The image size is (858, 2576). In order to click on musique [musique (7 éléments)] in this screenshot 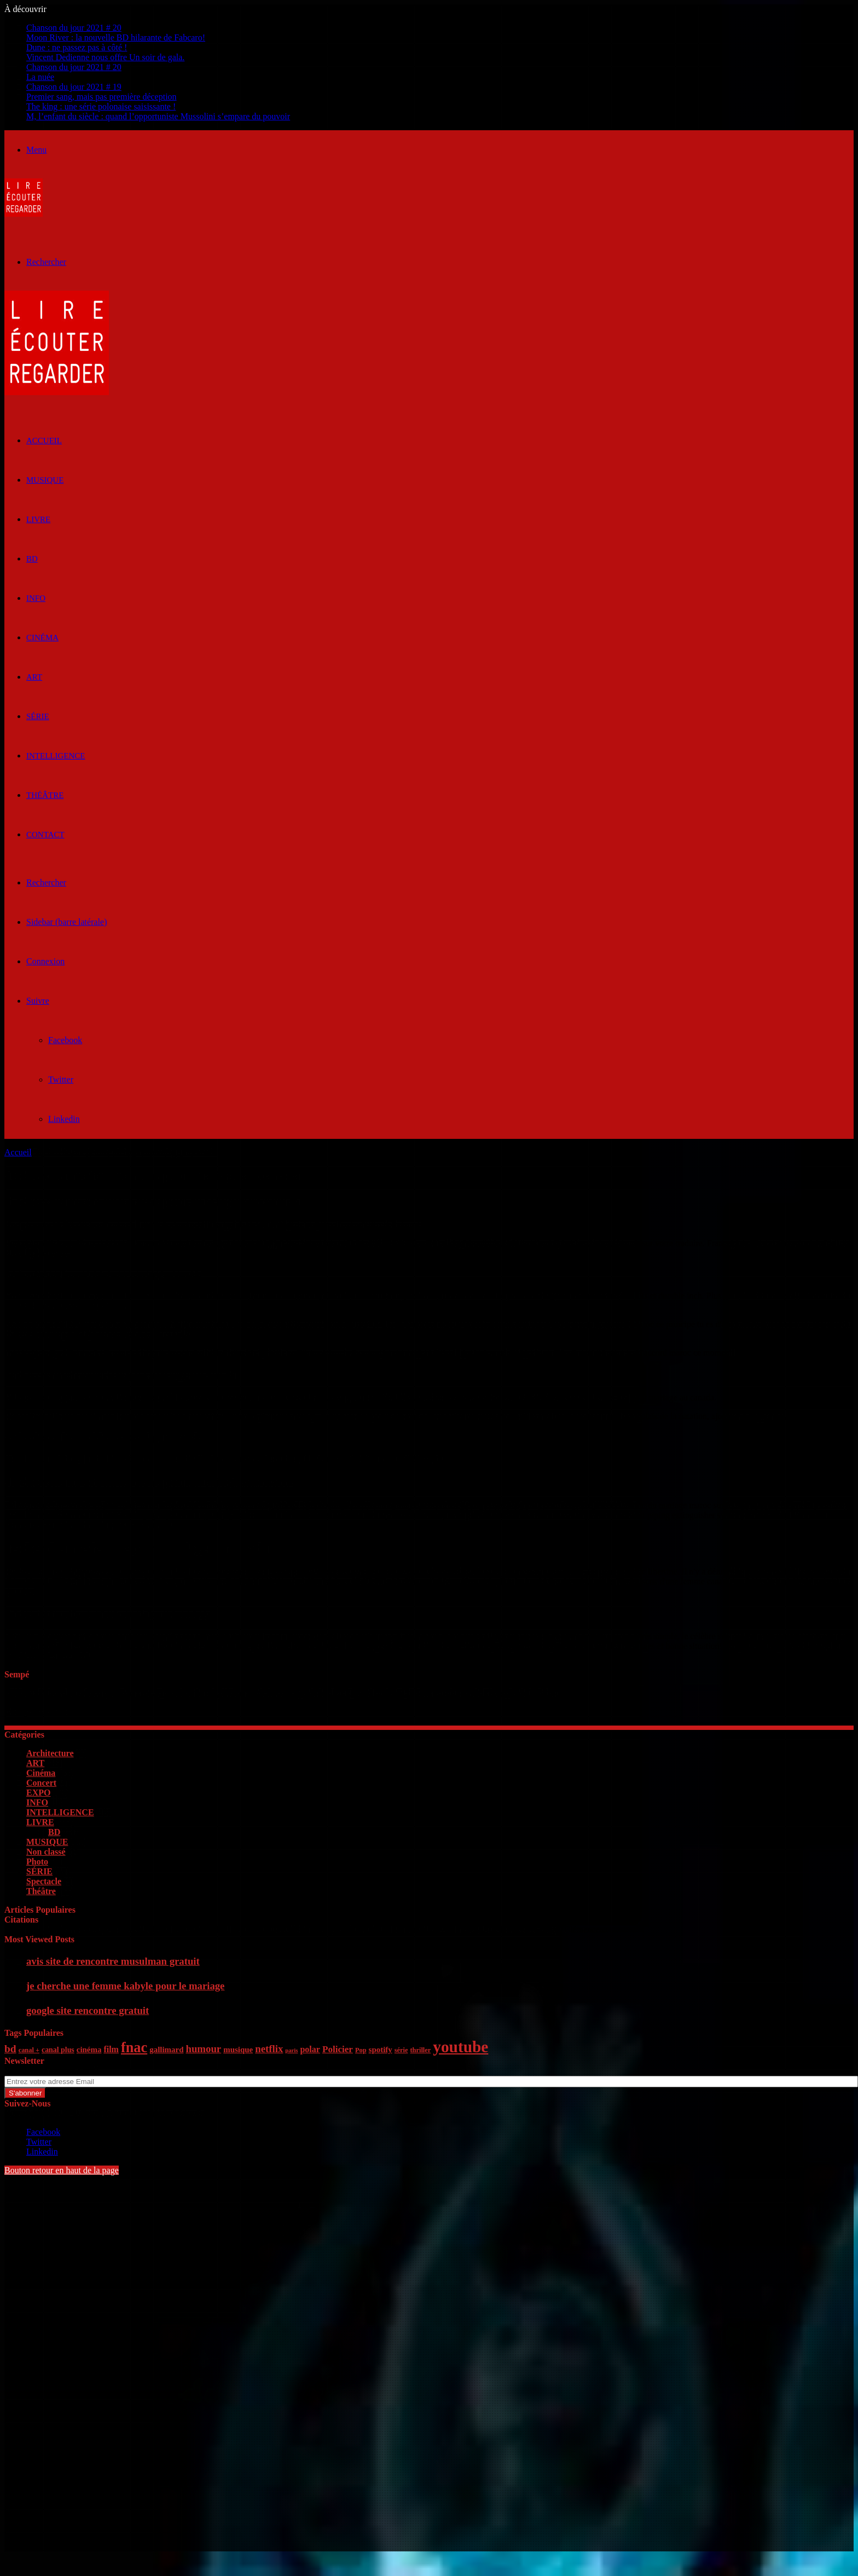, I will do `click(238, 2049)`.